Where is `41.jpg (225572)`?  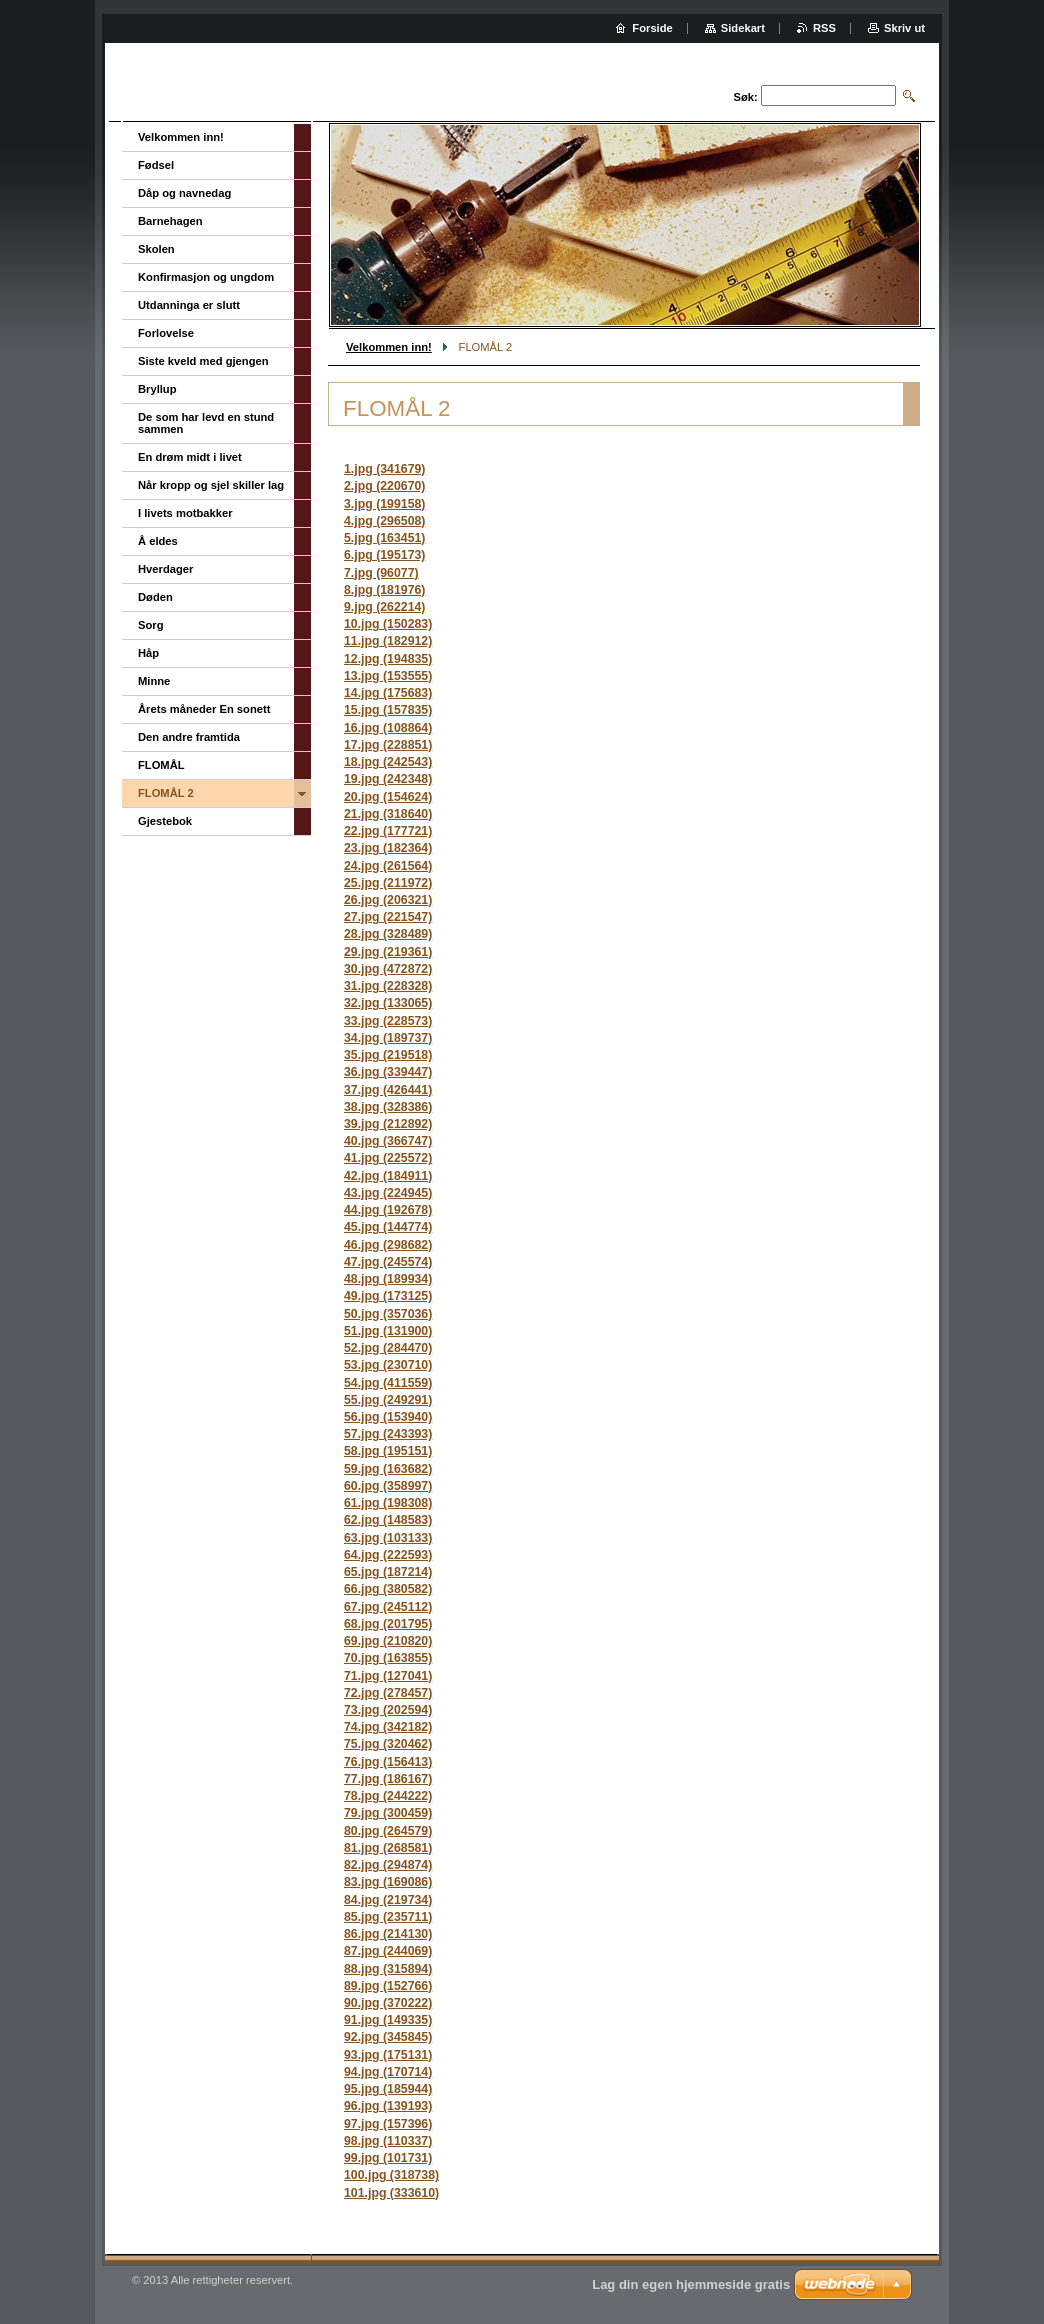
41.jpg (225572) is located at coordinates (388, 1158).